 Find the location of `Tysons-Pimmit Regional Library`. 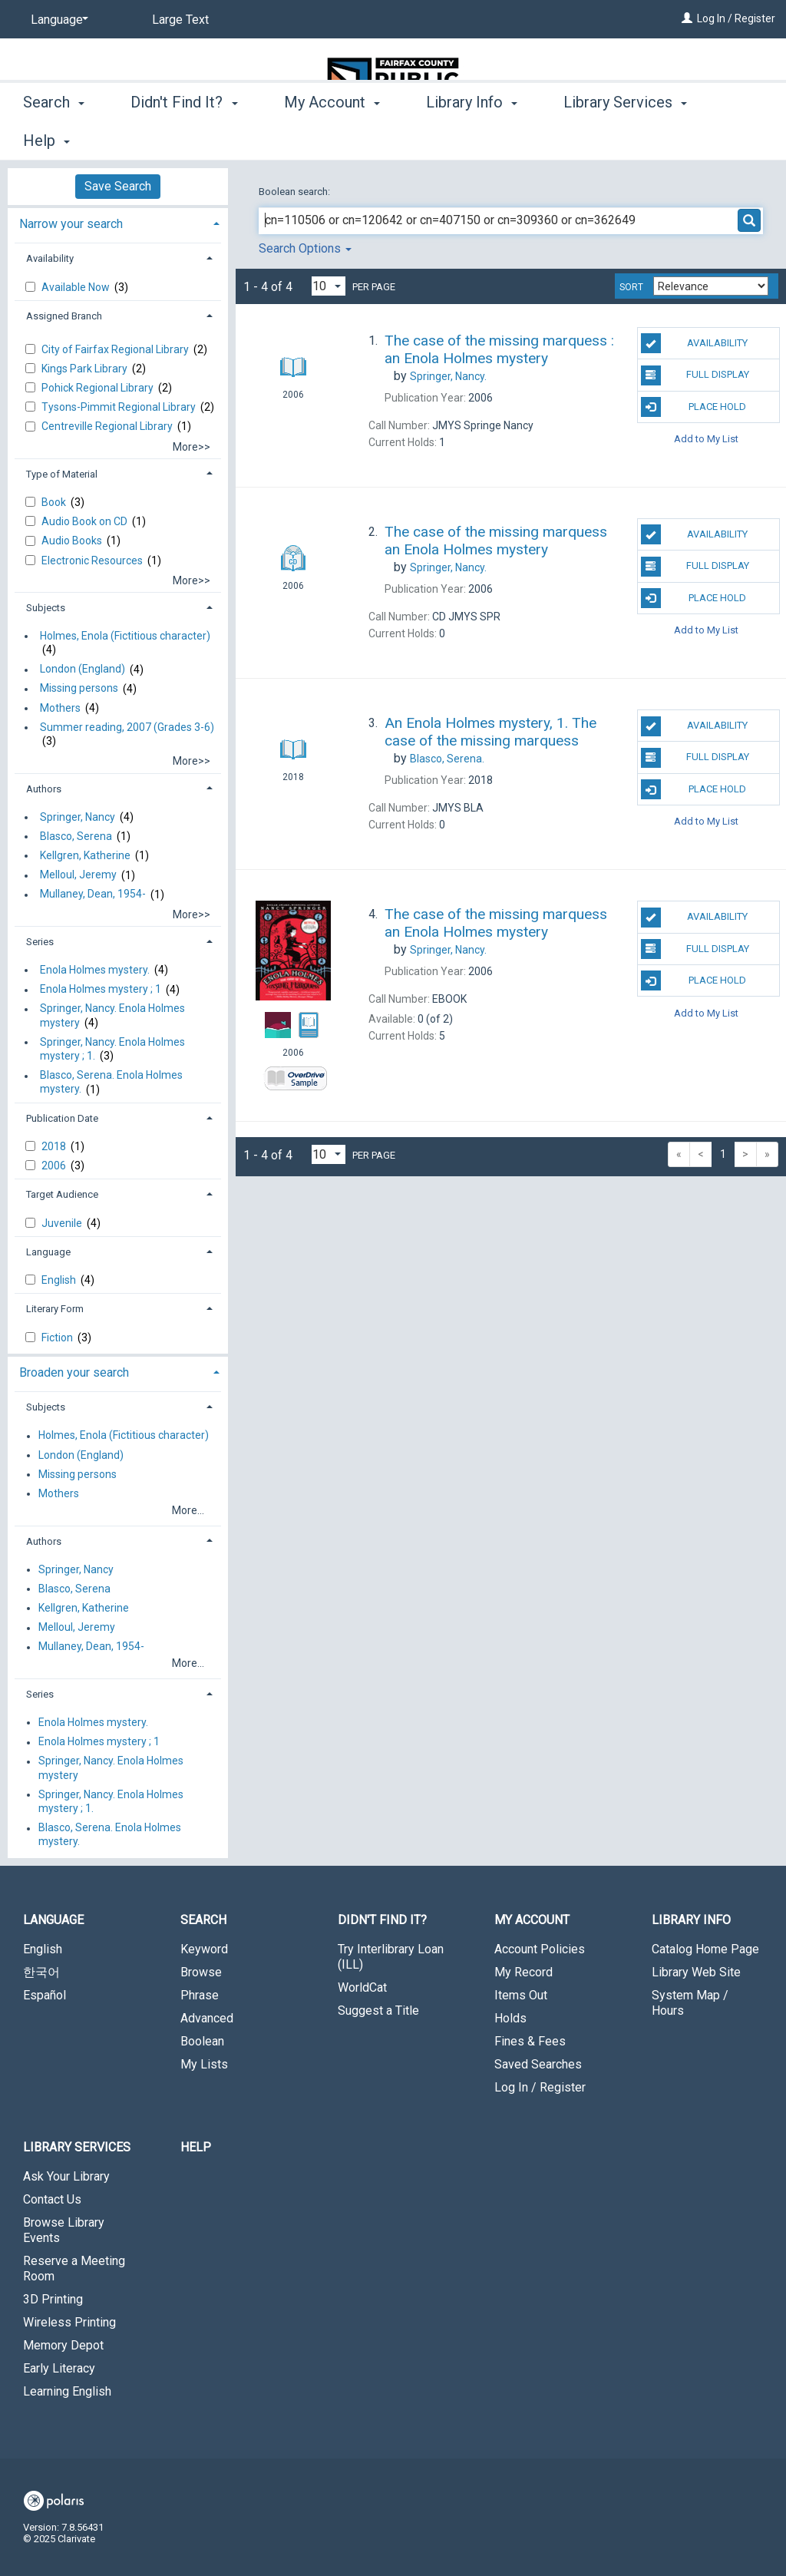

Tysons-Pimmit Regional Library is located at coordinates (119, 407).